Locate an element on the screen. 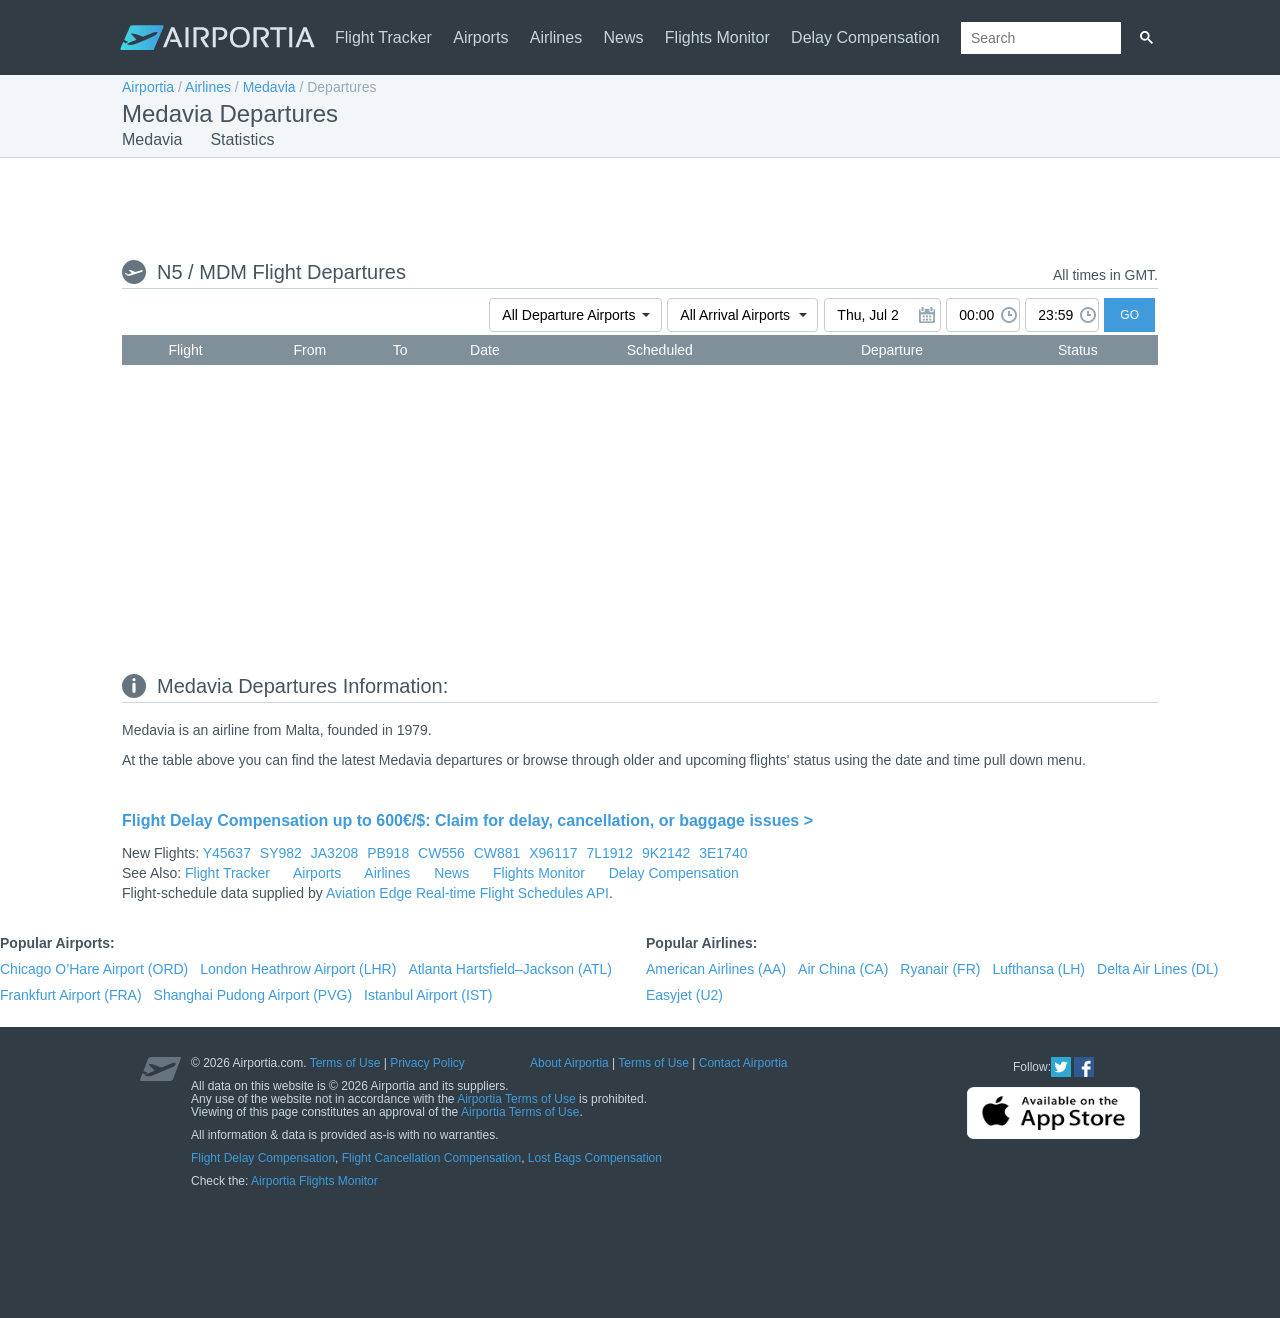 The image size is (1280, 1318). News is located at coordinates (624, 37).